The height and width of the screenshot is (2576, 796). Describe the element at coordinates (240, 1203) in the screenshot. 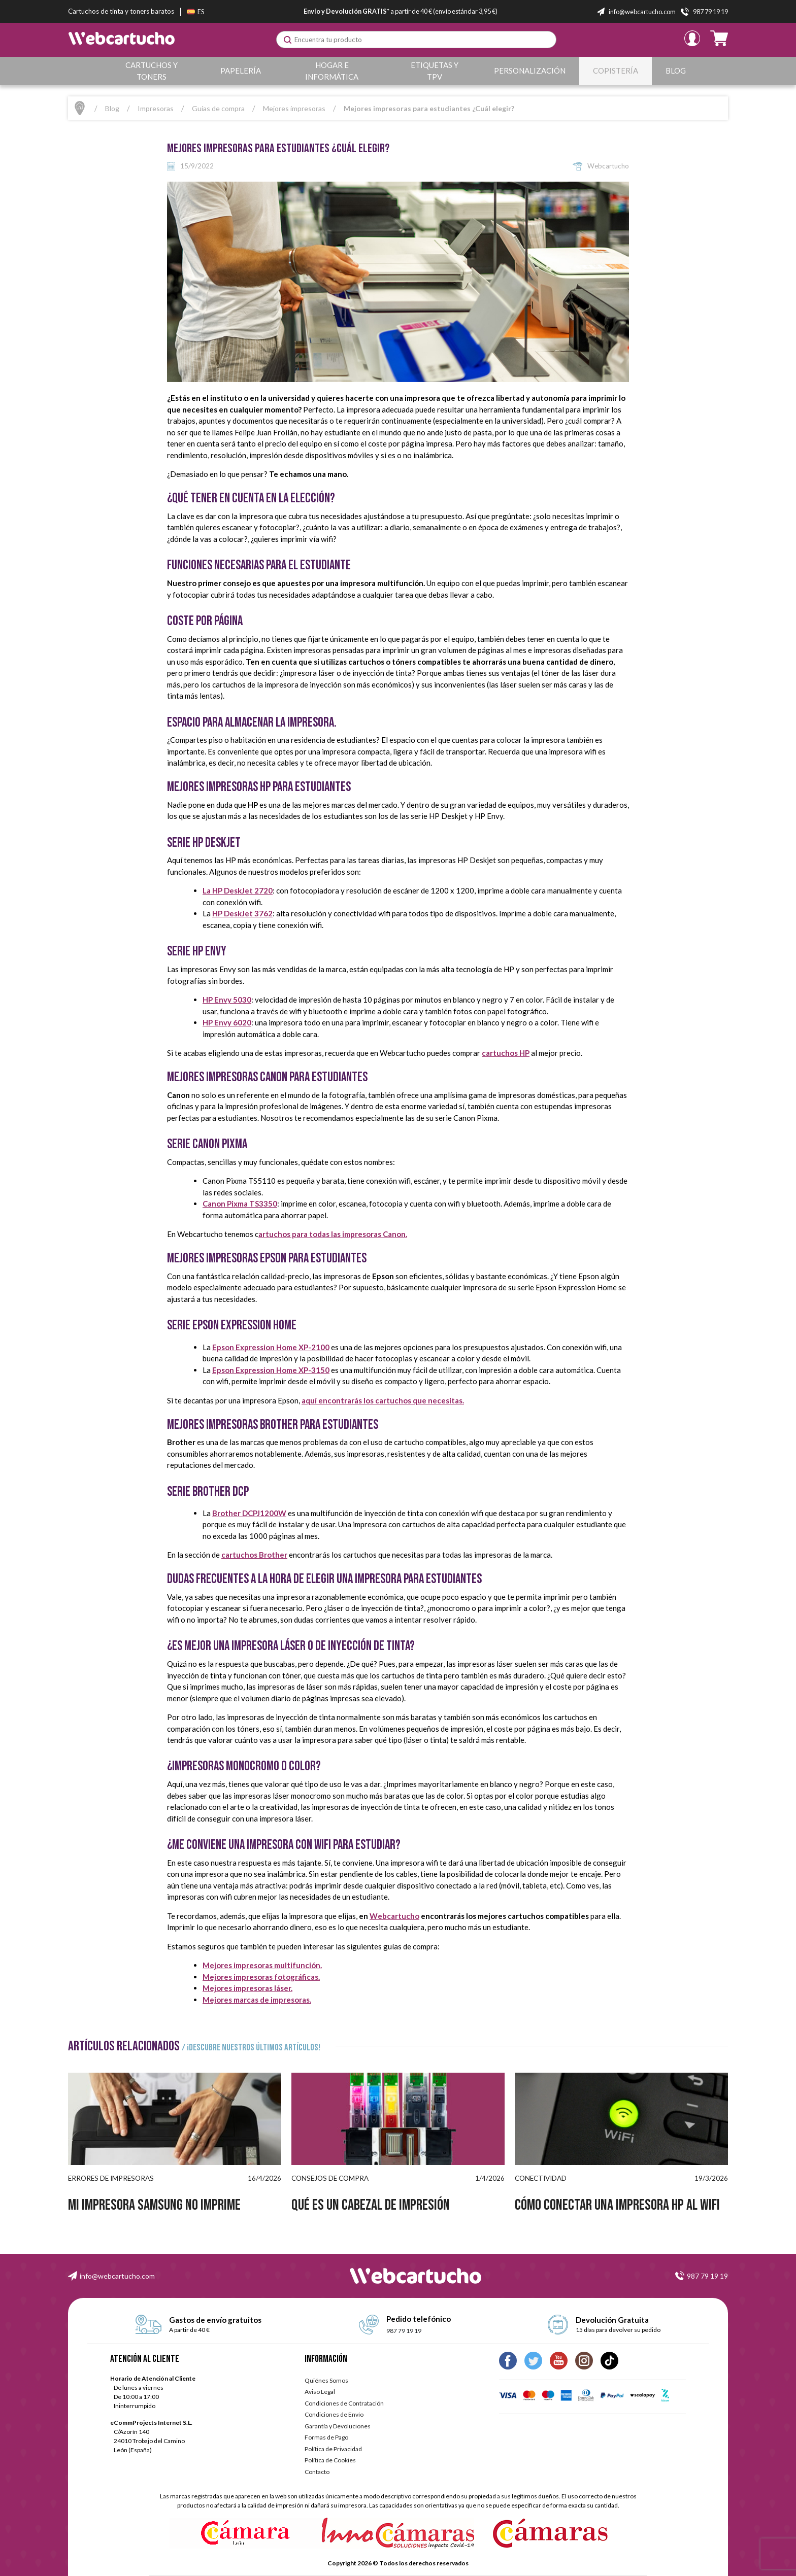

I see `Canon Pixma TS3350` at that location.